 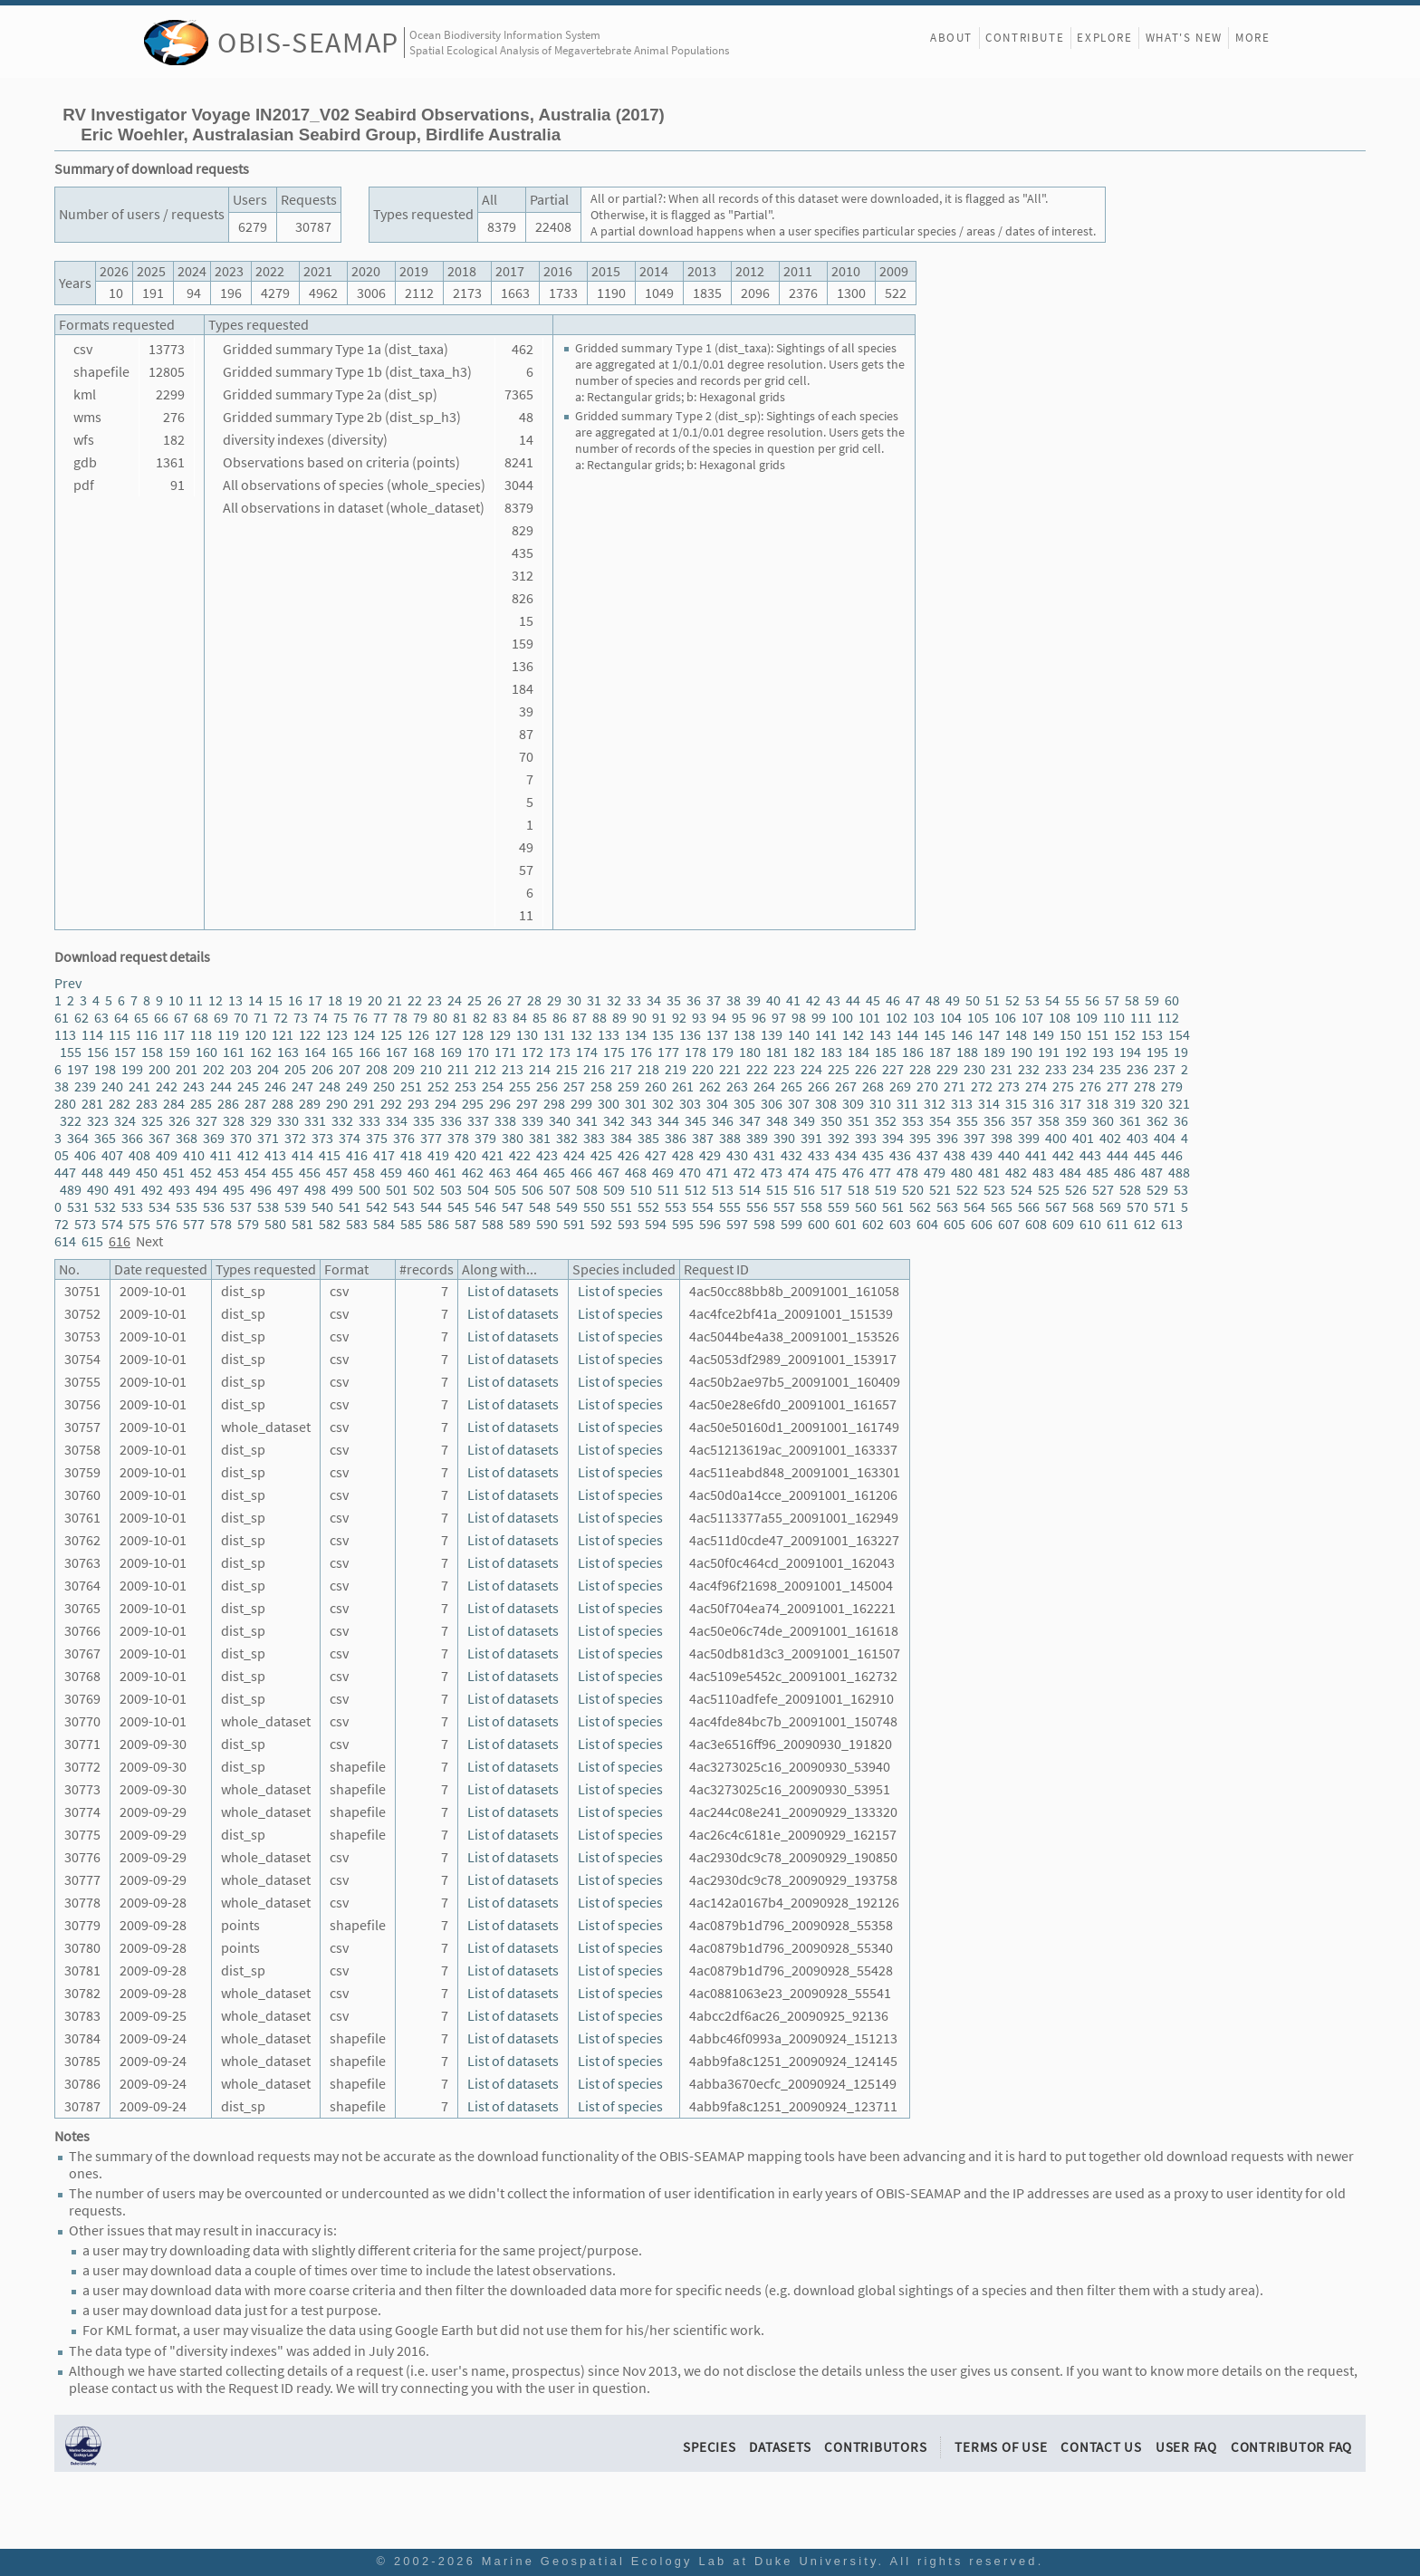 I want to click on 301, so click(x=636, y=1103).